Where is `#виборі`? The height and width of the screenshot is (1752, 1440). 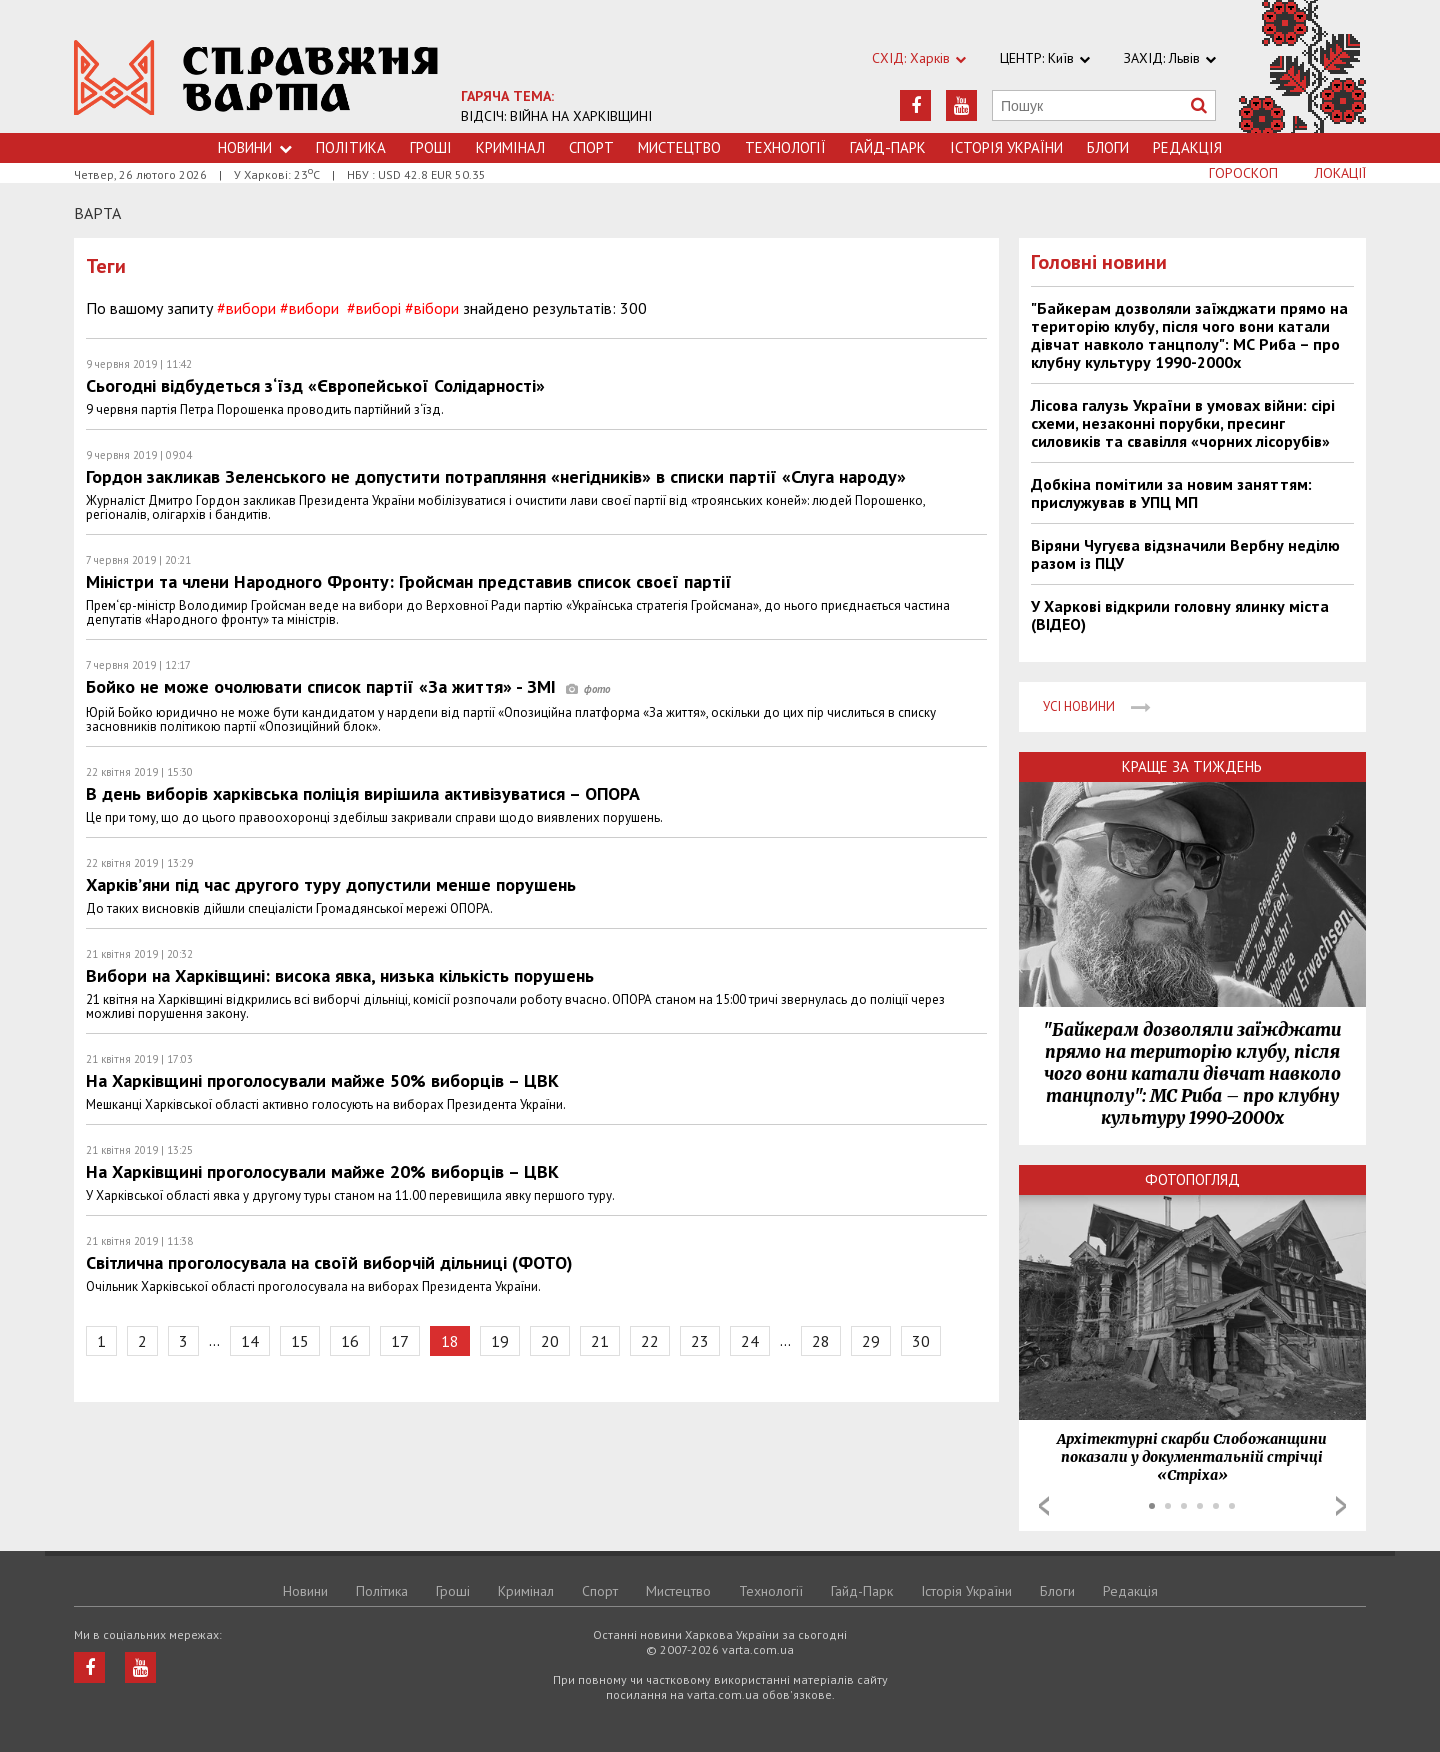
#виборі is located at coordinates (374, 308).